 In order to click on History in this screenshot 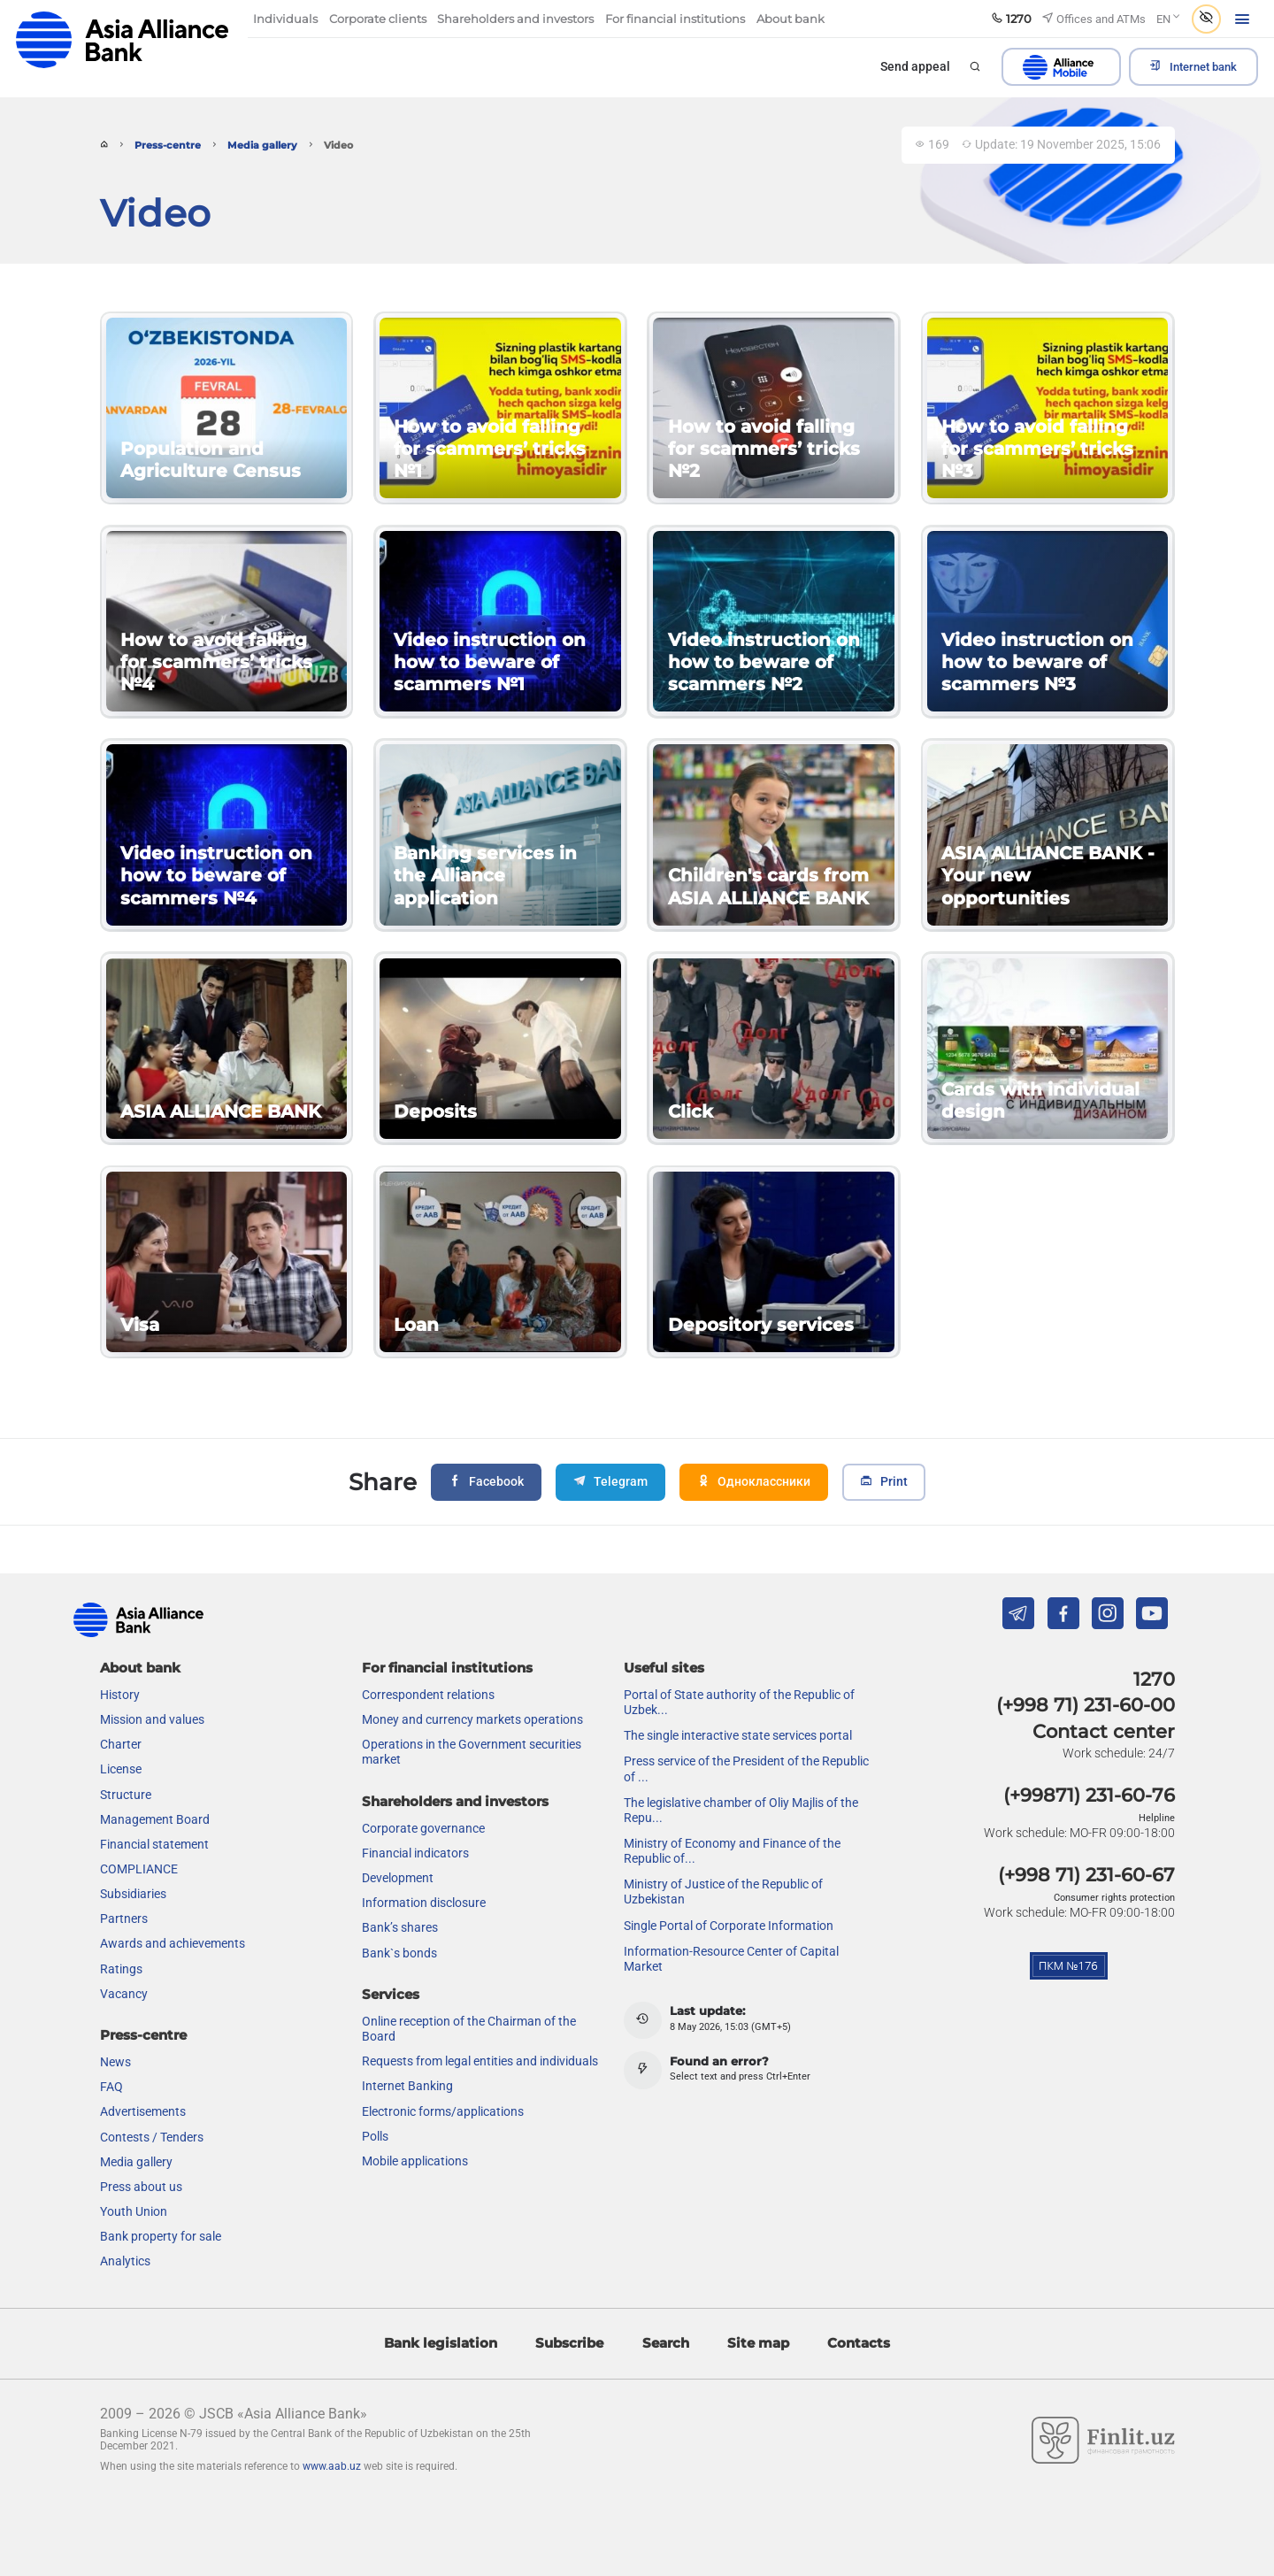, I will do `click(120, 1695)`.